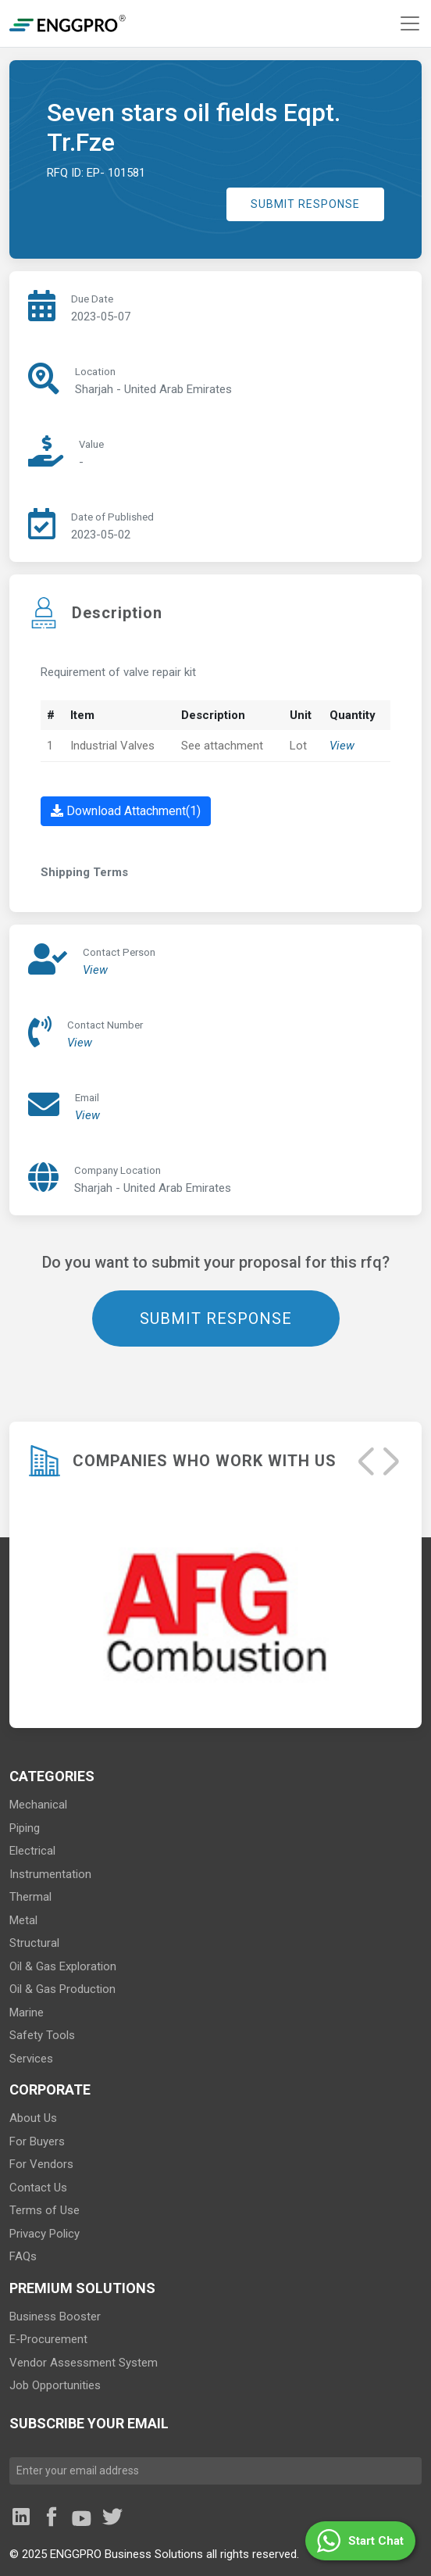 This screenshot has height=2576, width=431. Describe the element at coordinates (55, 2385) in the screenshot. I see `Job Opportunities` at that location.